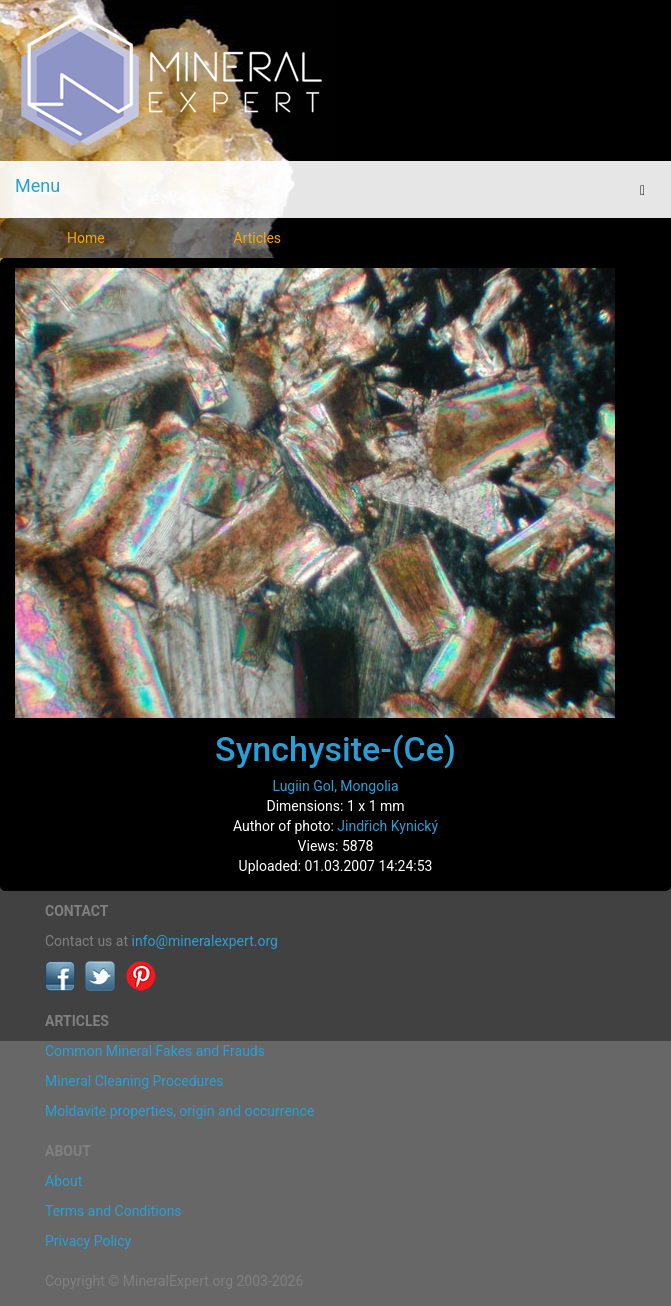  Describe the element at coordinates (335, 786) in the screenshot. I see `Lugiin Gol, Mongolia` at that location.